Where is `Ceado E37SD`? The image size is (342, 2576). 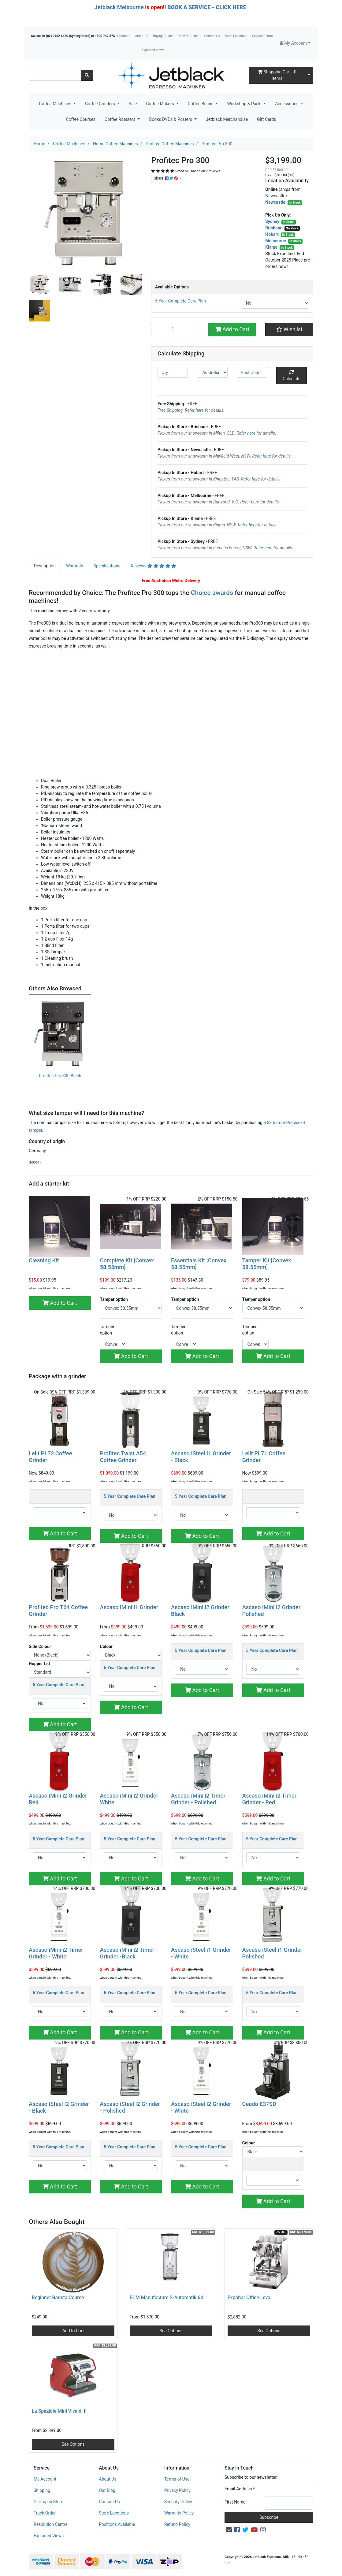
Ceado E37SD is located at coordinates (259, 2104).